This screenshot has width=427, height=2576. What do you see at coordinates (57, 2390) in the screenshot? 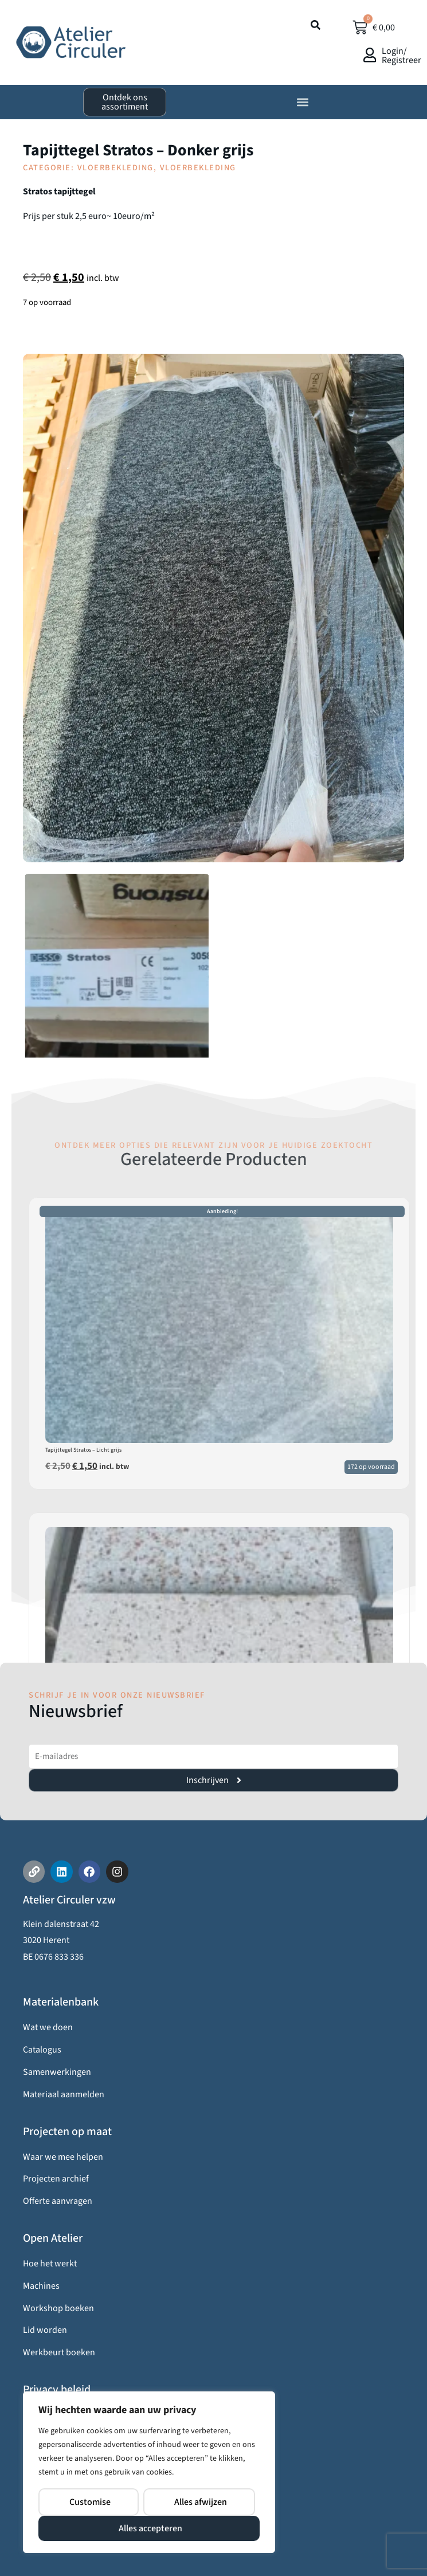
I see `Privacy beleid` at bounding box center [57, 2390].